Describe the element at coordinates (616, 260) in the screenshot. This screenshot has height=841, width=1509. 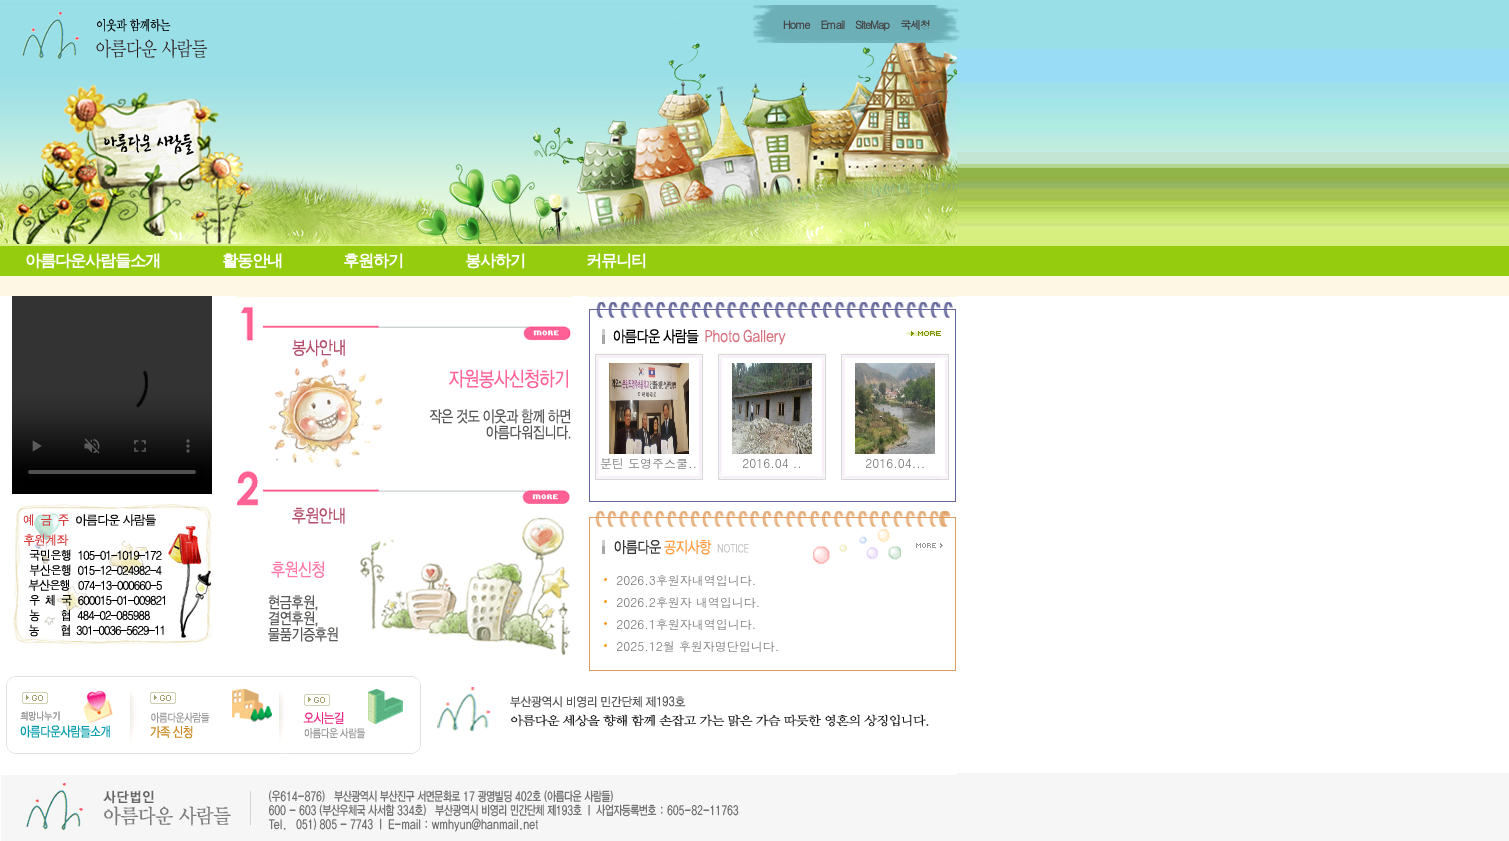
I see `커뮤니티` at that location.